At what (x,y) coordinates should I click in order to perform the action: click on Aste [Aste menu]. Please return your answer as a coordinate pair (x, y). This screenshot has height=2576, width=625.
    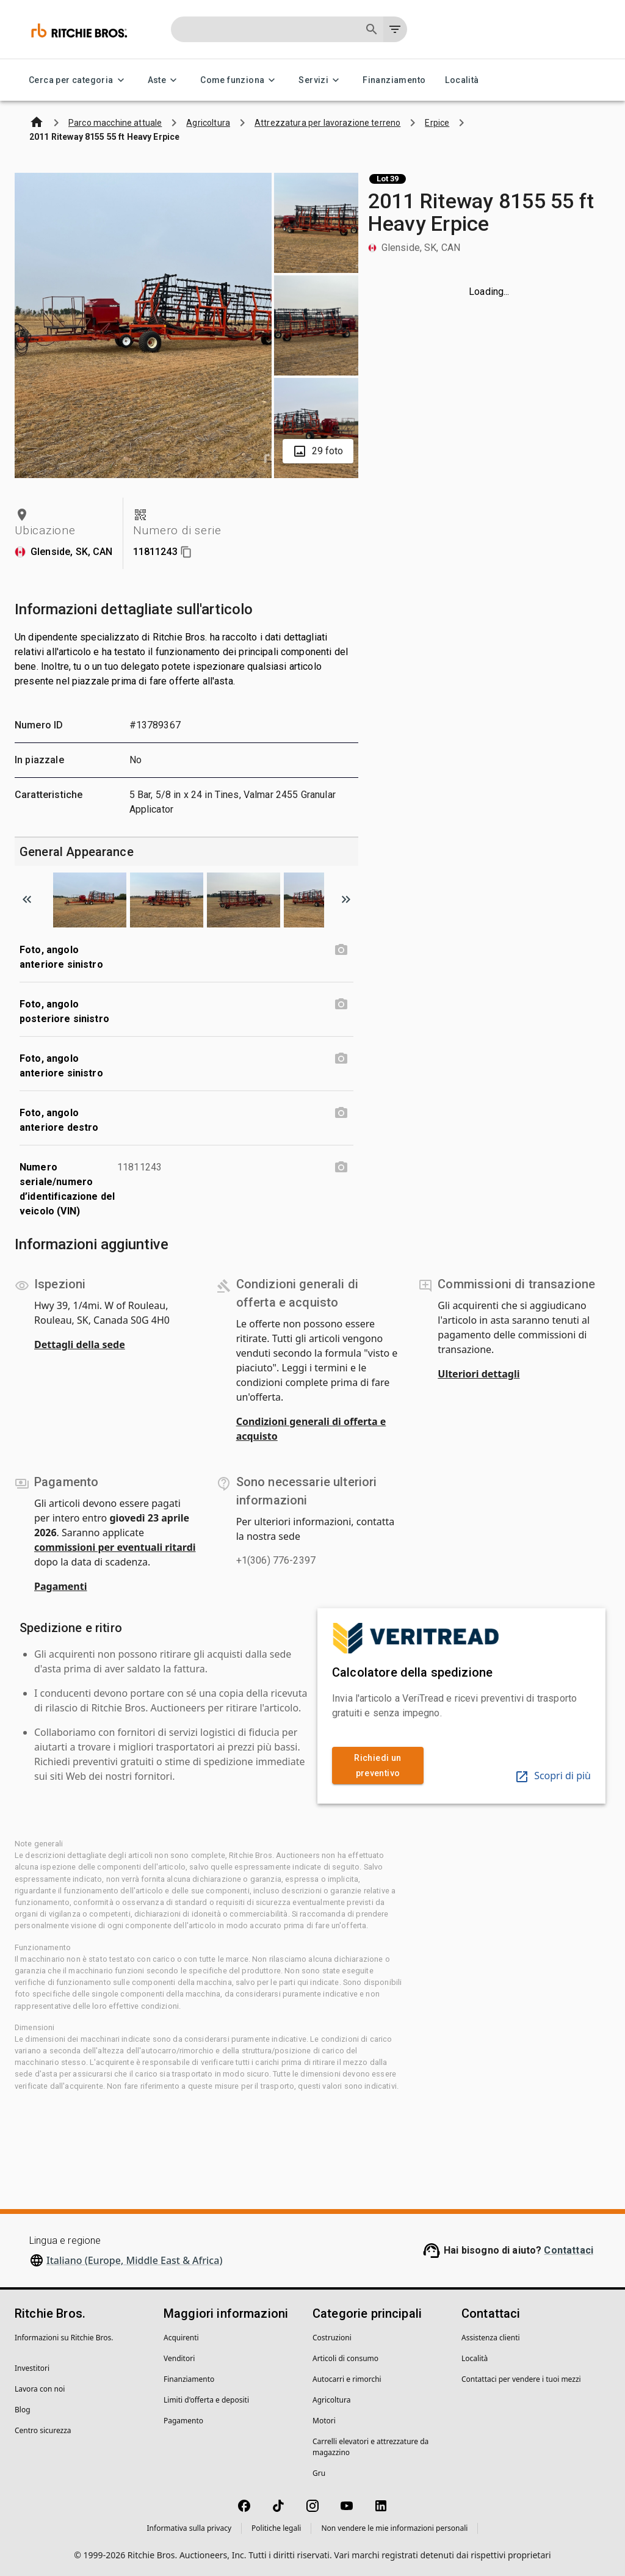
    Looking at the image, I should click on (164, 80).